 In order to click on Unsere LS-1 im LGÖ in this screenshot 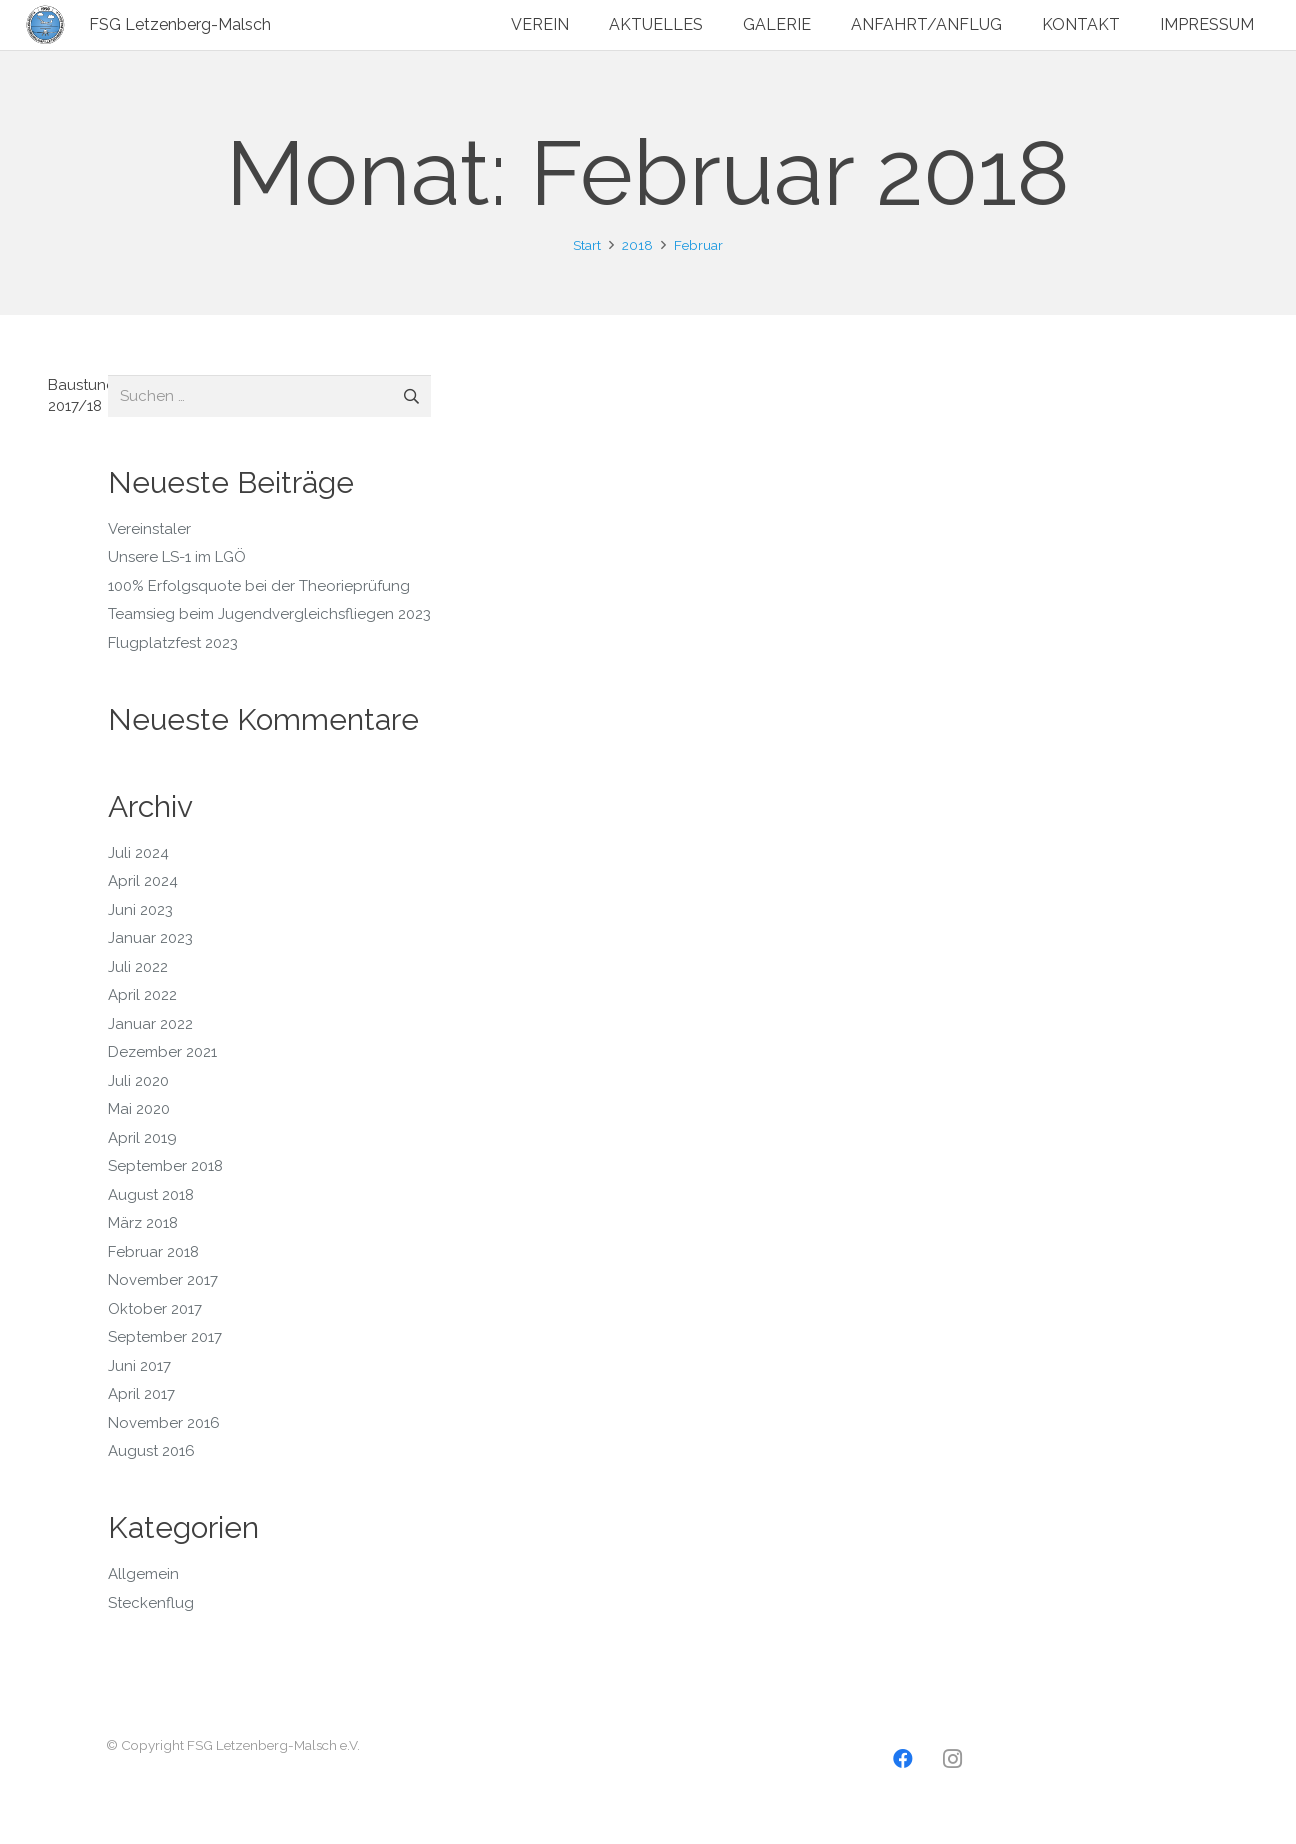, I will do `click(177, 557)`.